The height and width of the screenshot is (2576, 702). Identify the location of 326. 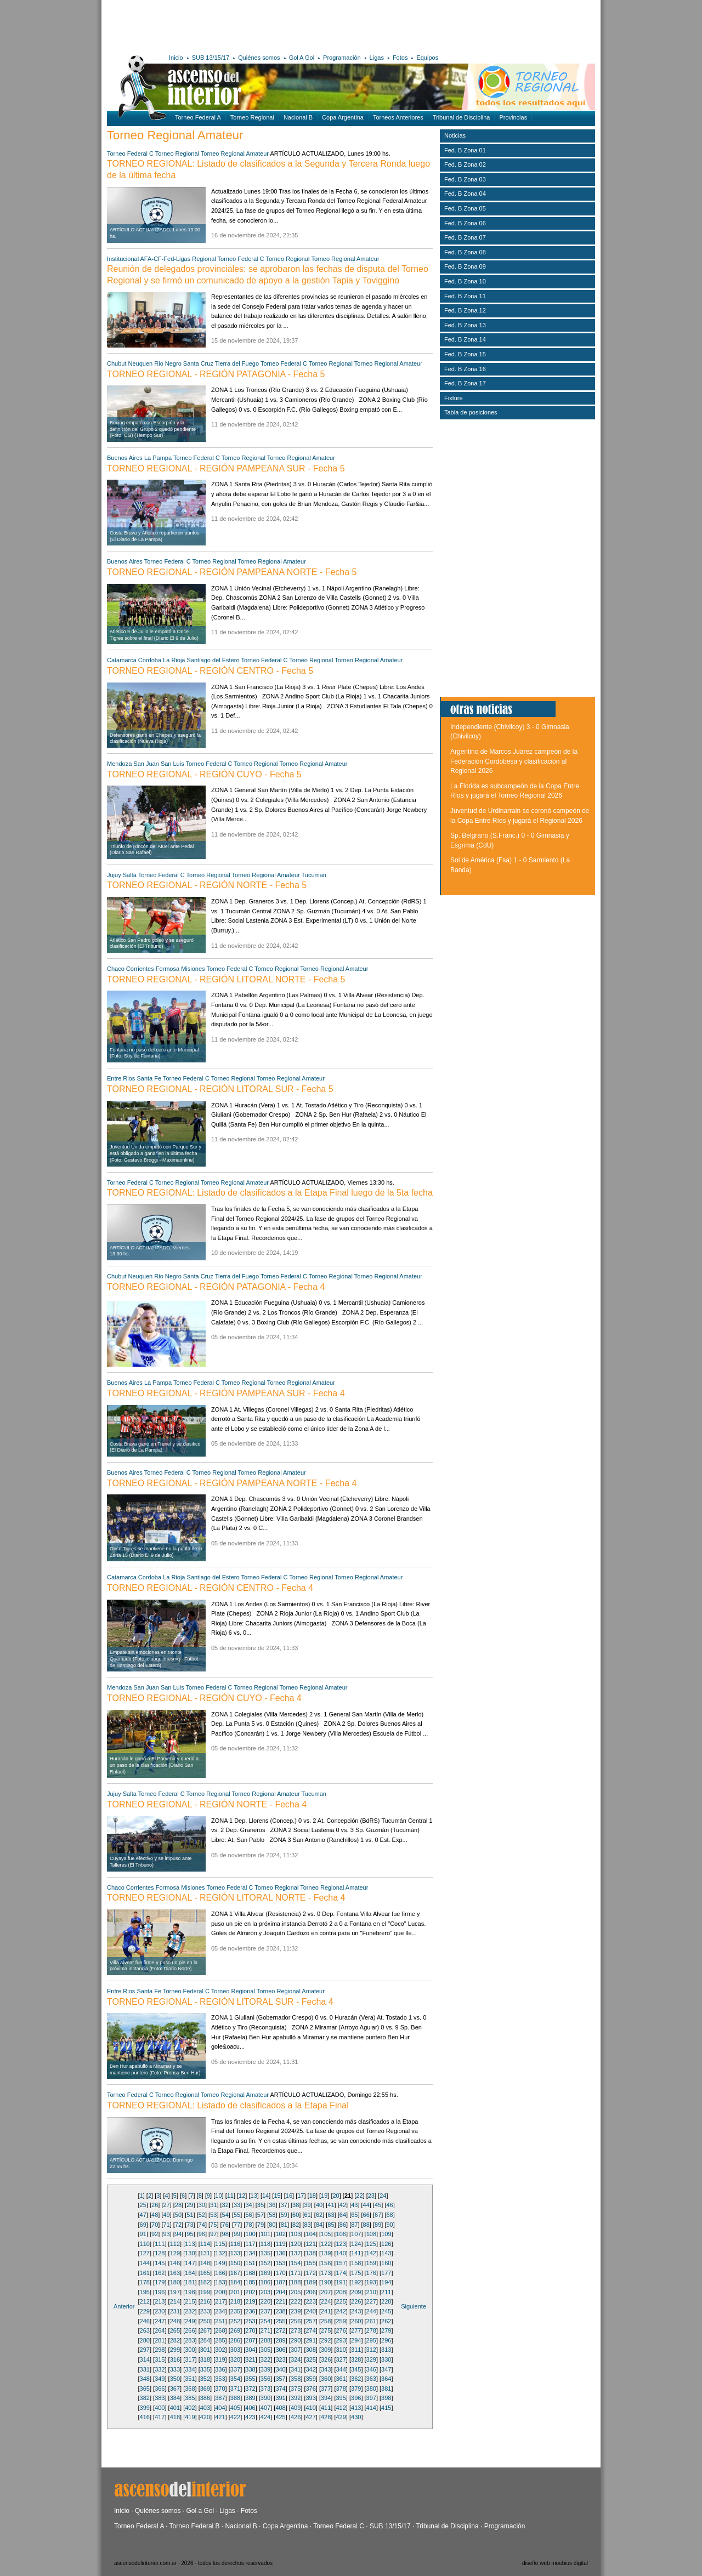
(326, 2359).